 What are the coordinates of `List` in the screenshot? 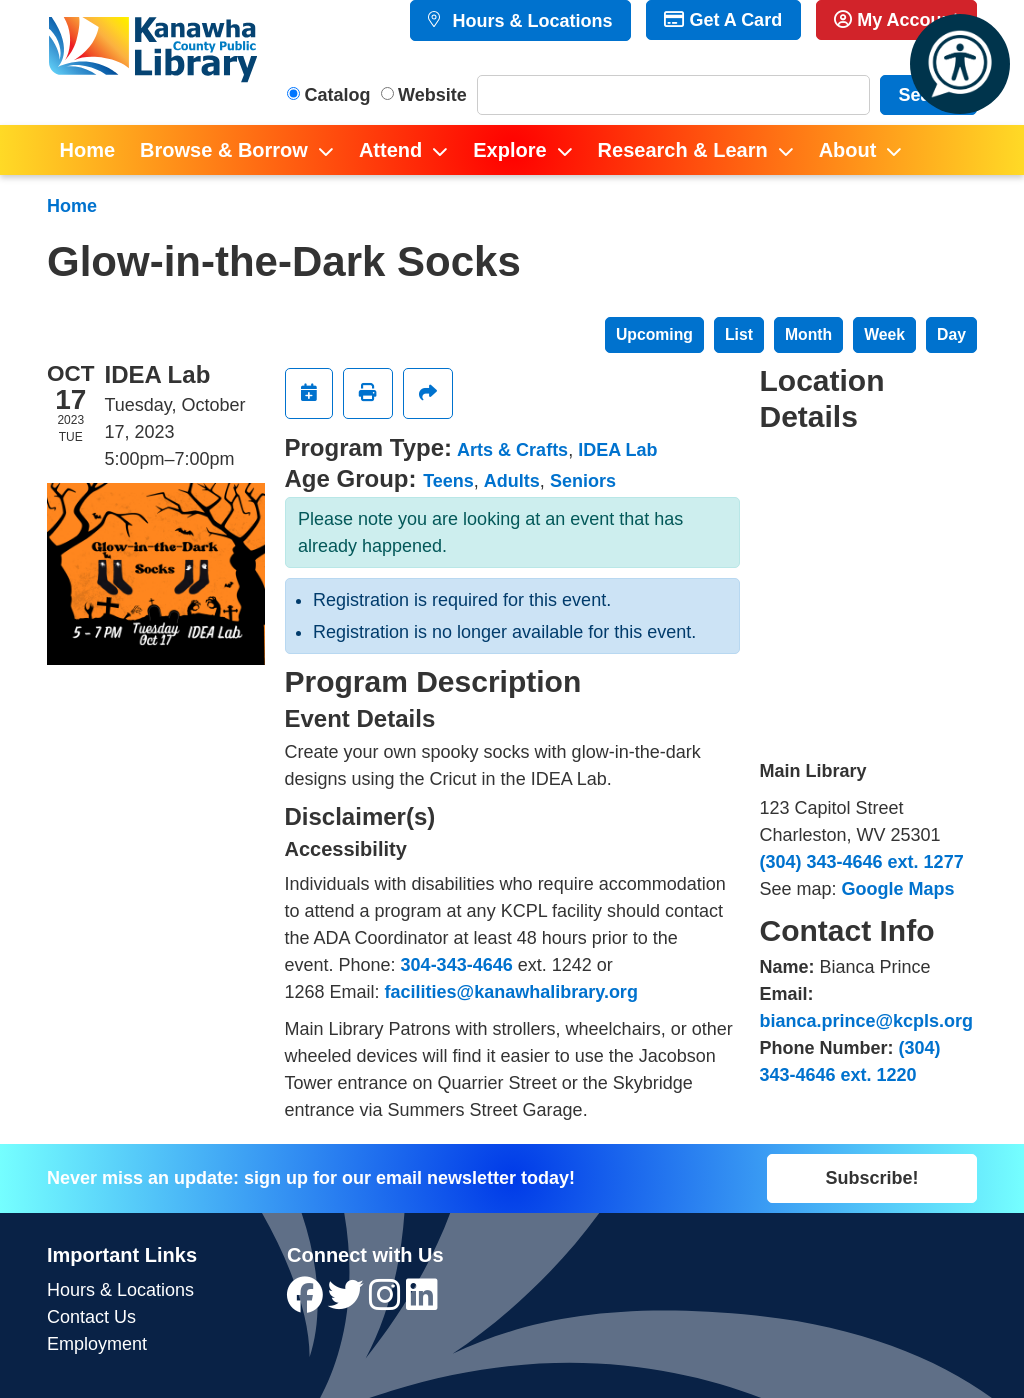 It's located at (739, 334).